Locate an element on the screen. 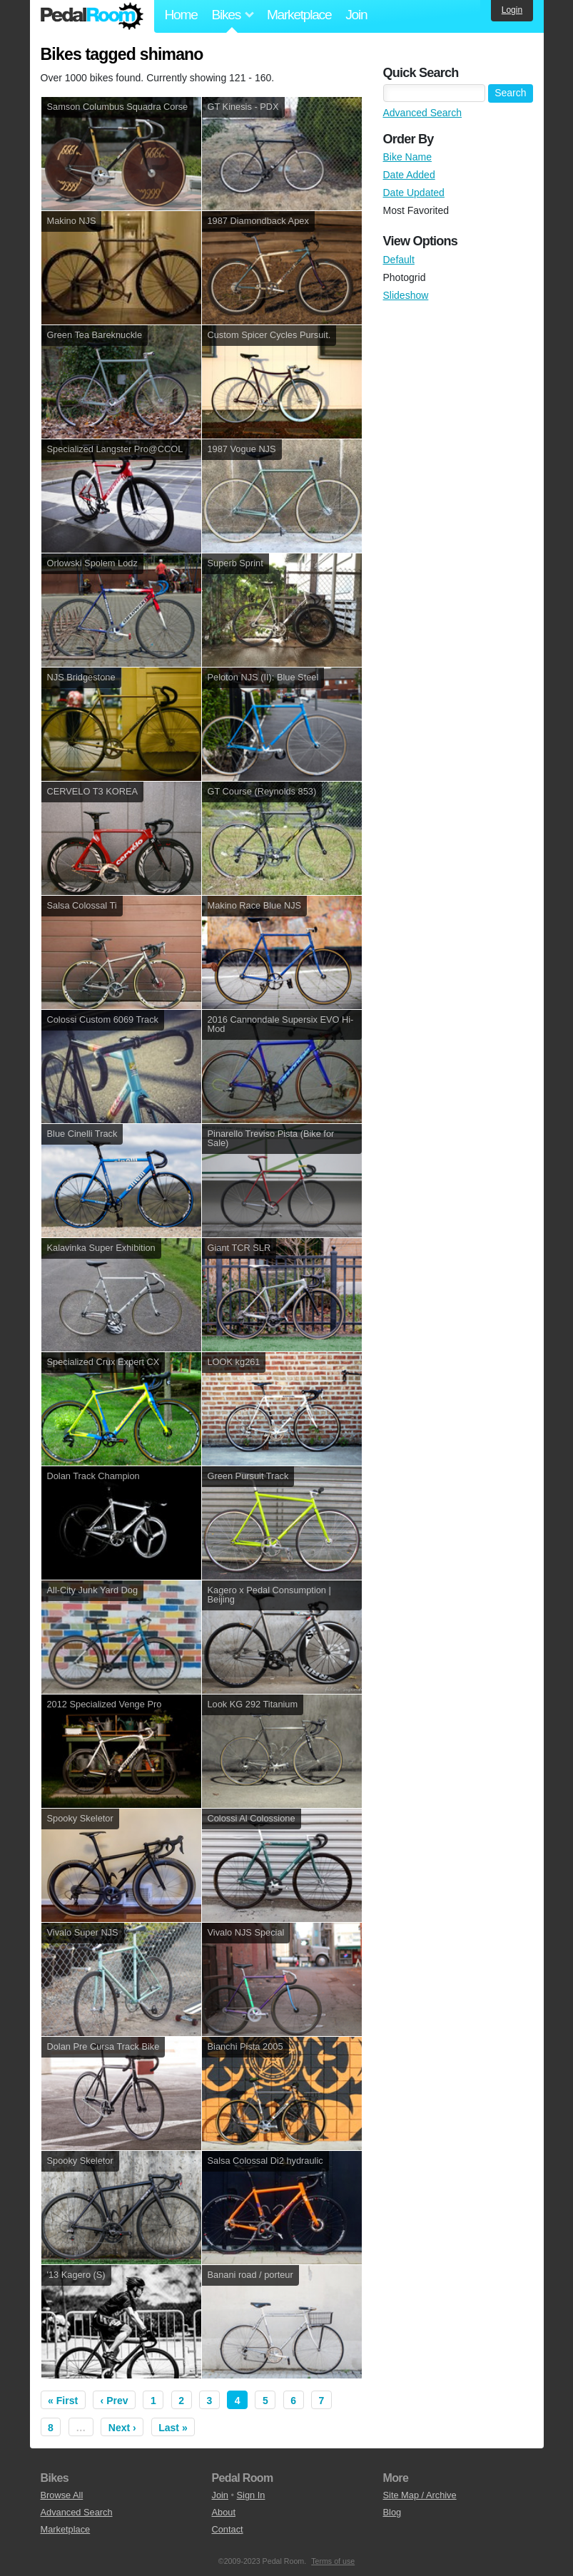 The height and width of the screenshot is (2576, 573). « First is located at coordinates (63, 2400).